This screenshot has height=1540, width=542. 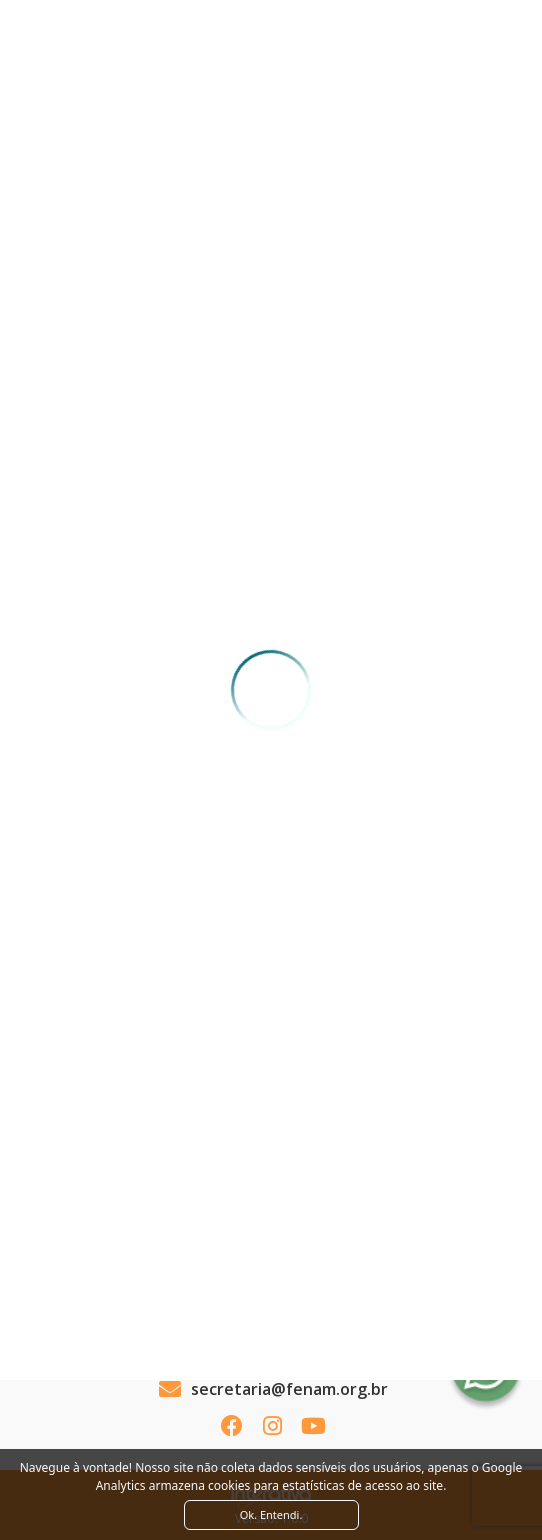 What do you see at coordinates (271, 1514) in the screenshot?
I see `Ok. Entendi. [Close]` at bounding box center [271, 1514].